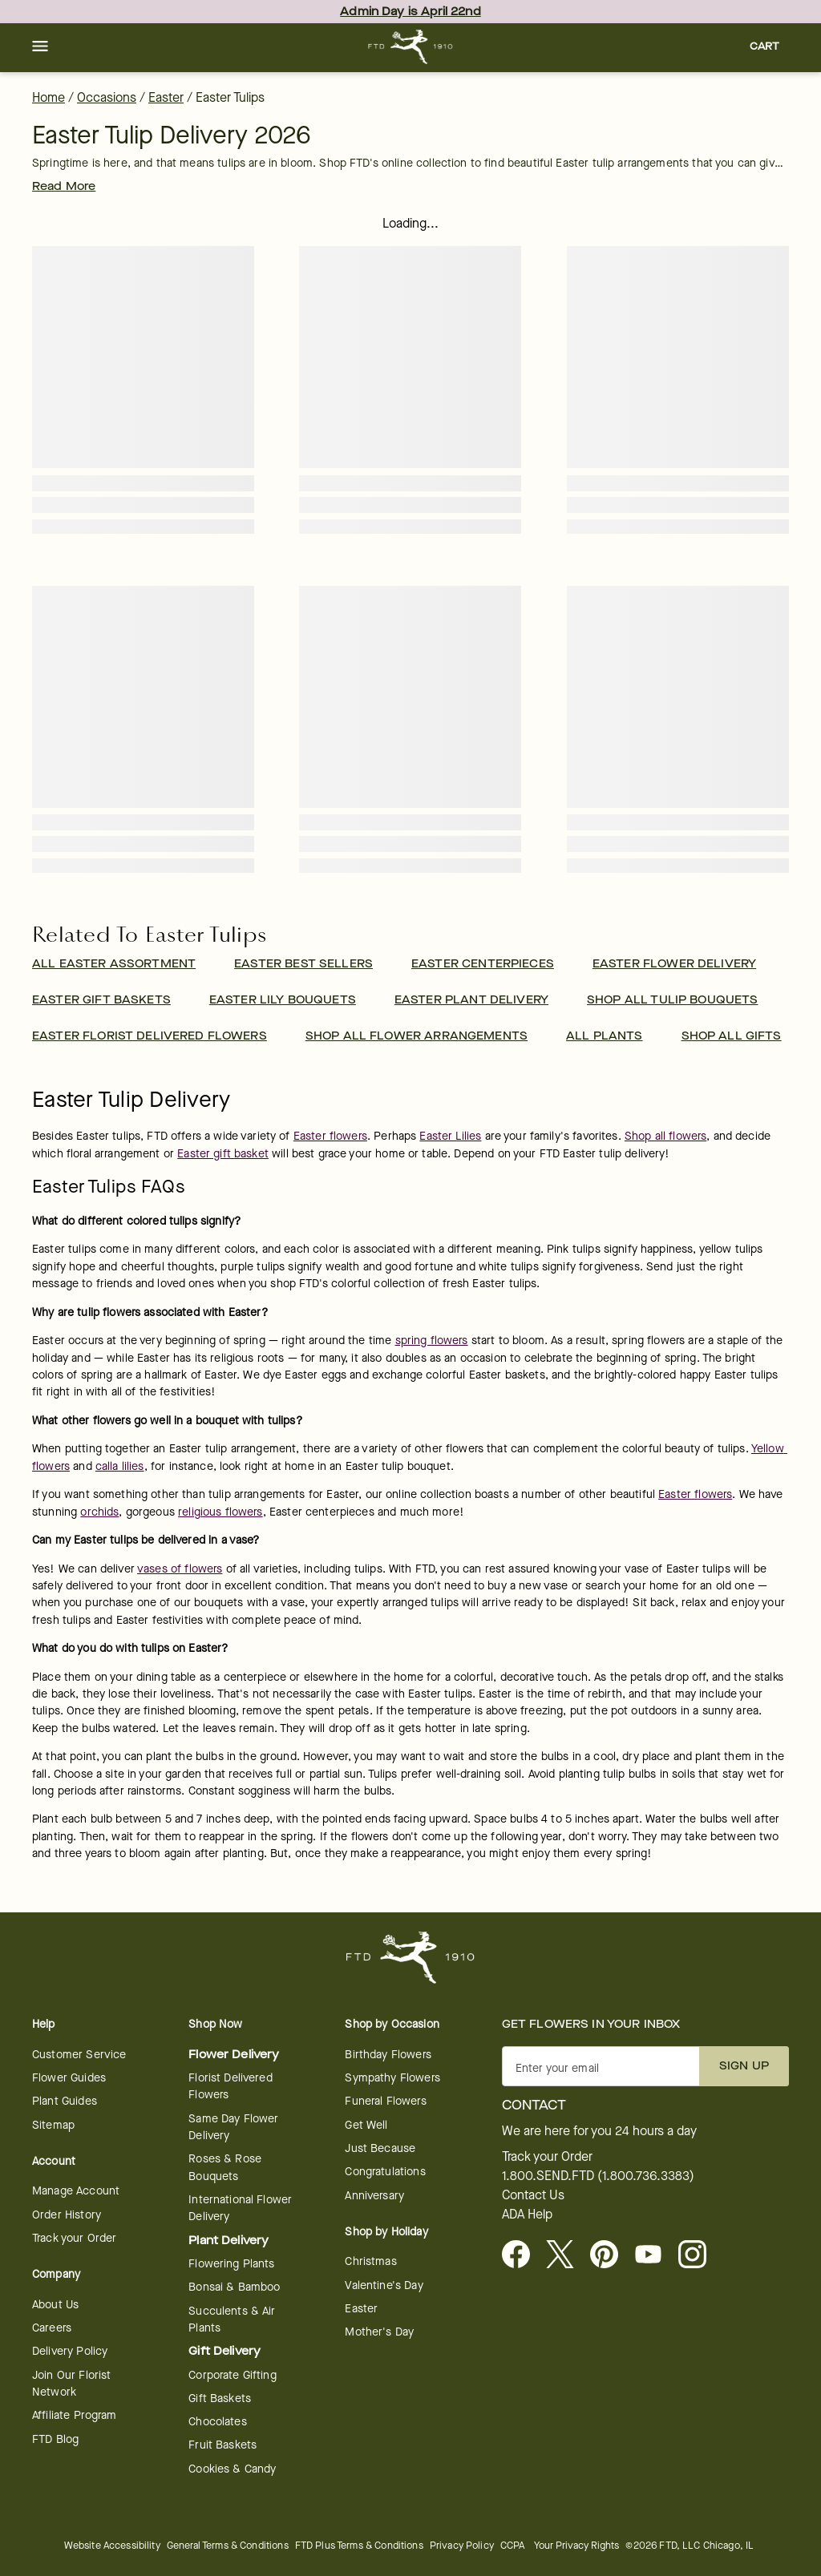 The width and height of the screenshot is (821, 2576). I want to click on Flower Guides [opens in a new tab], so click(69, 2077).